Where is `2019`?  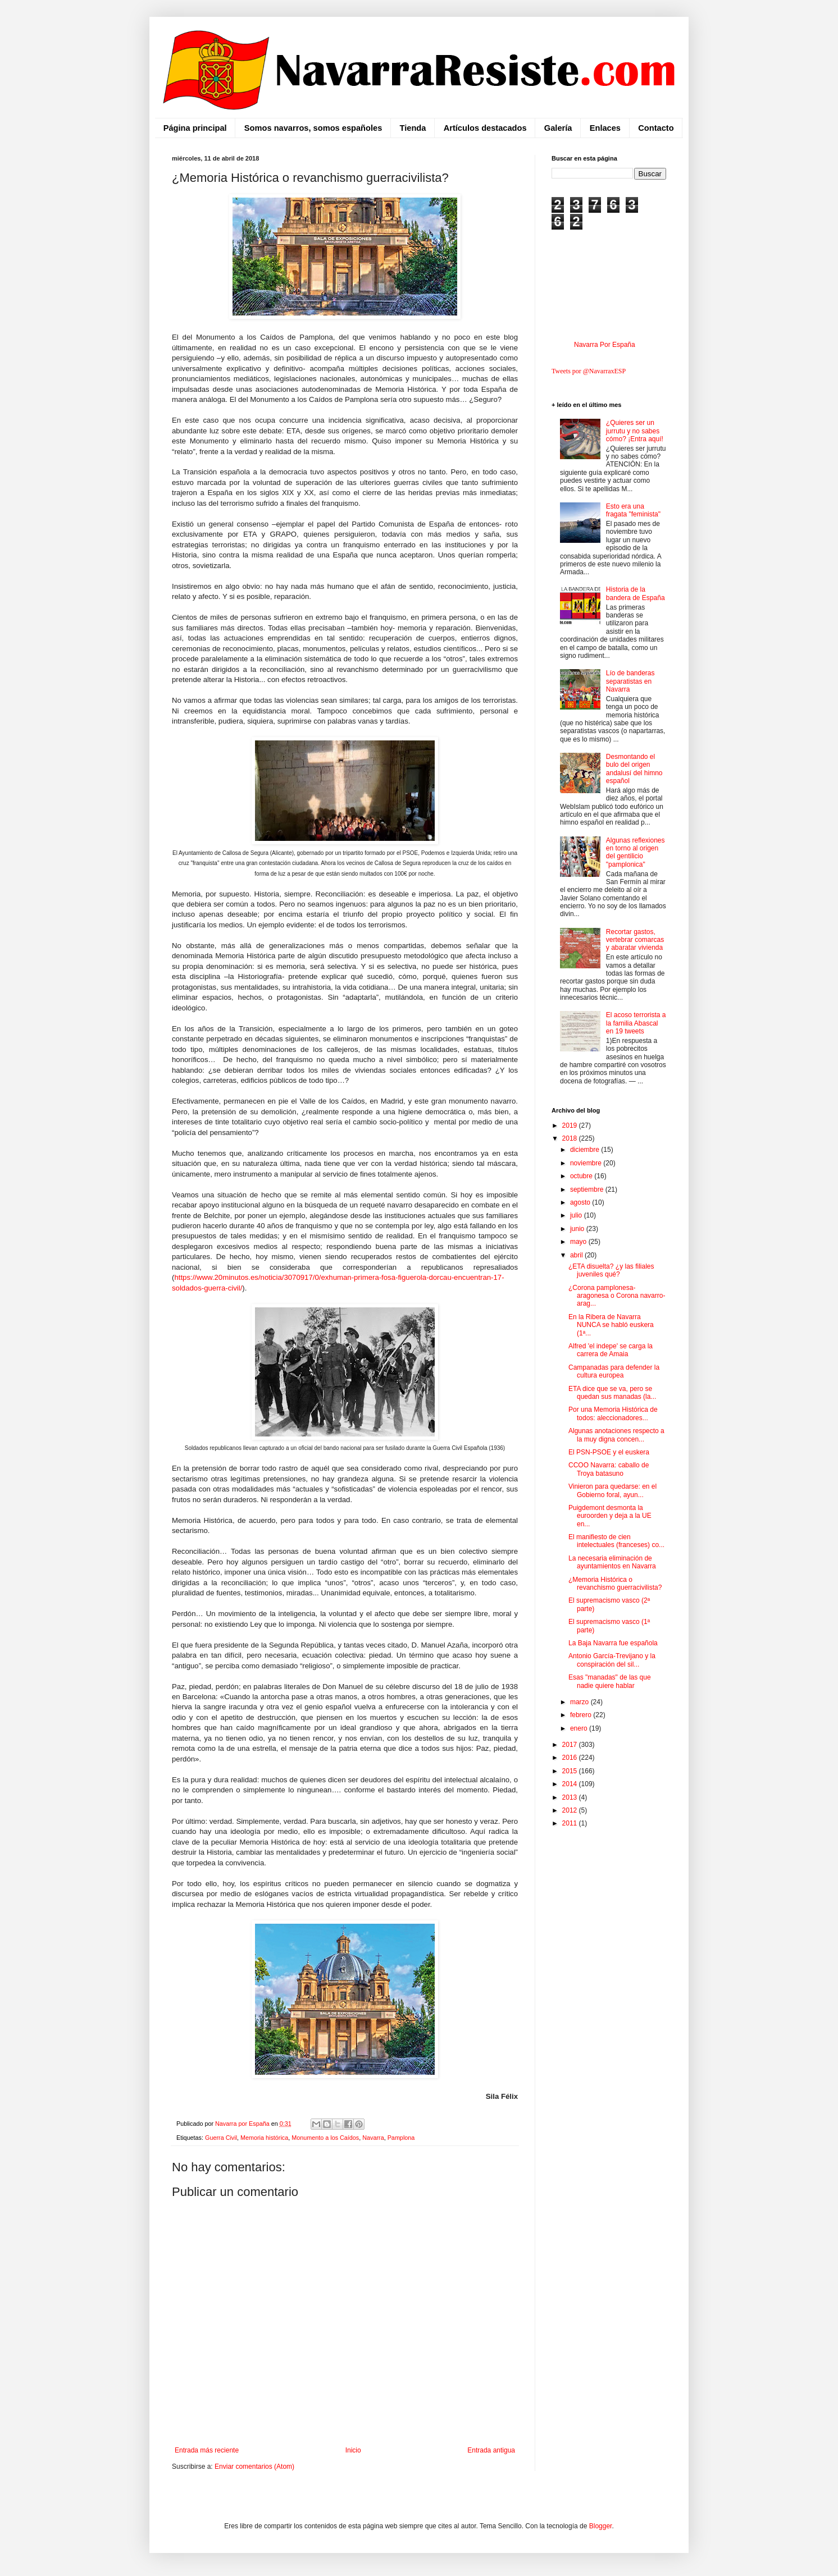
2019 is located at coordinates (570, 1125).